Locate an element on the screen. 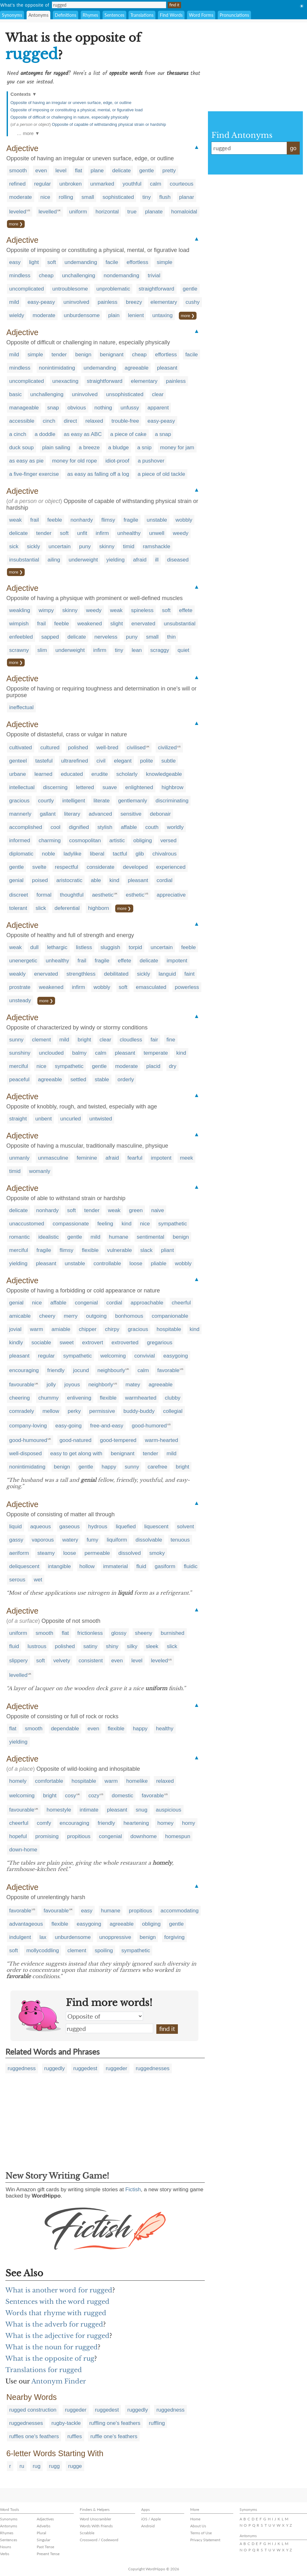  orderly is located at coordinates (125, 1079).